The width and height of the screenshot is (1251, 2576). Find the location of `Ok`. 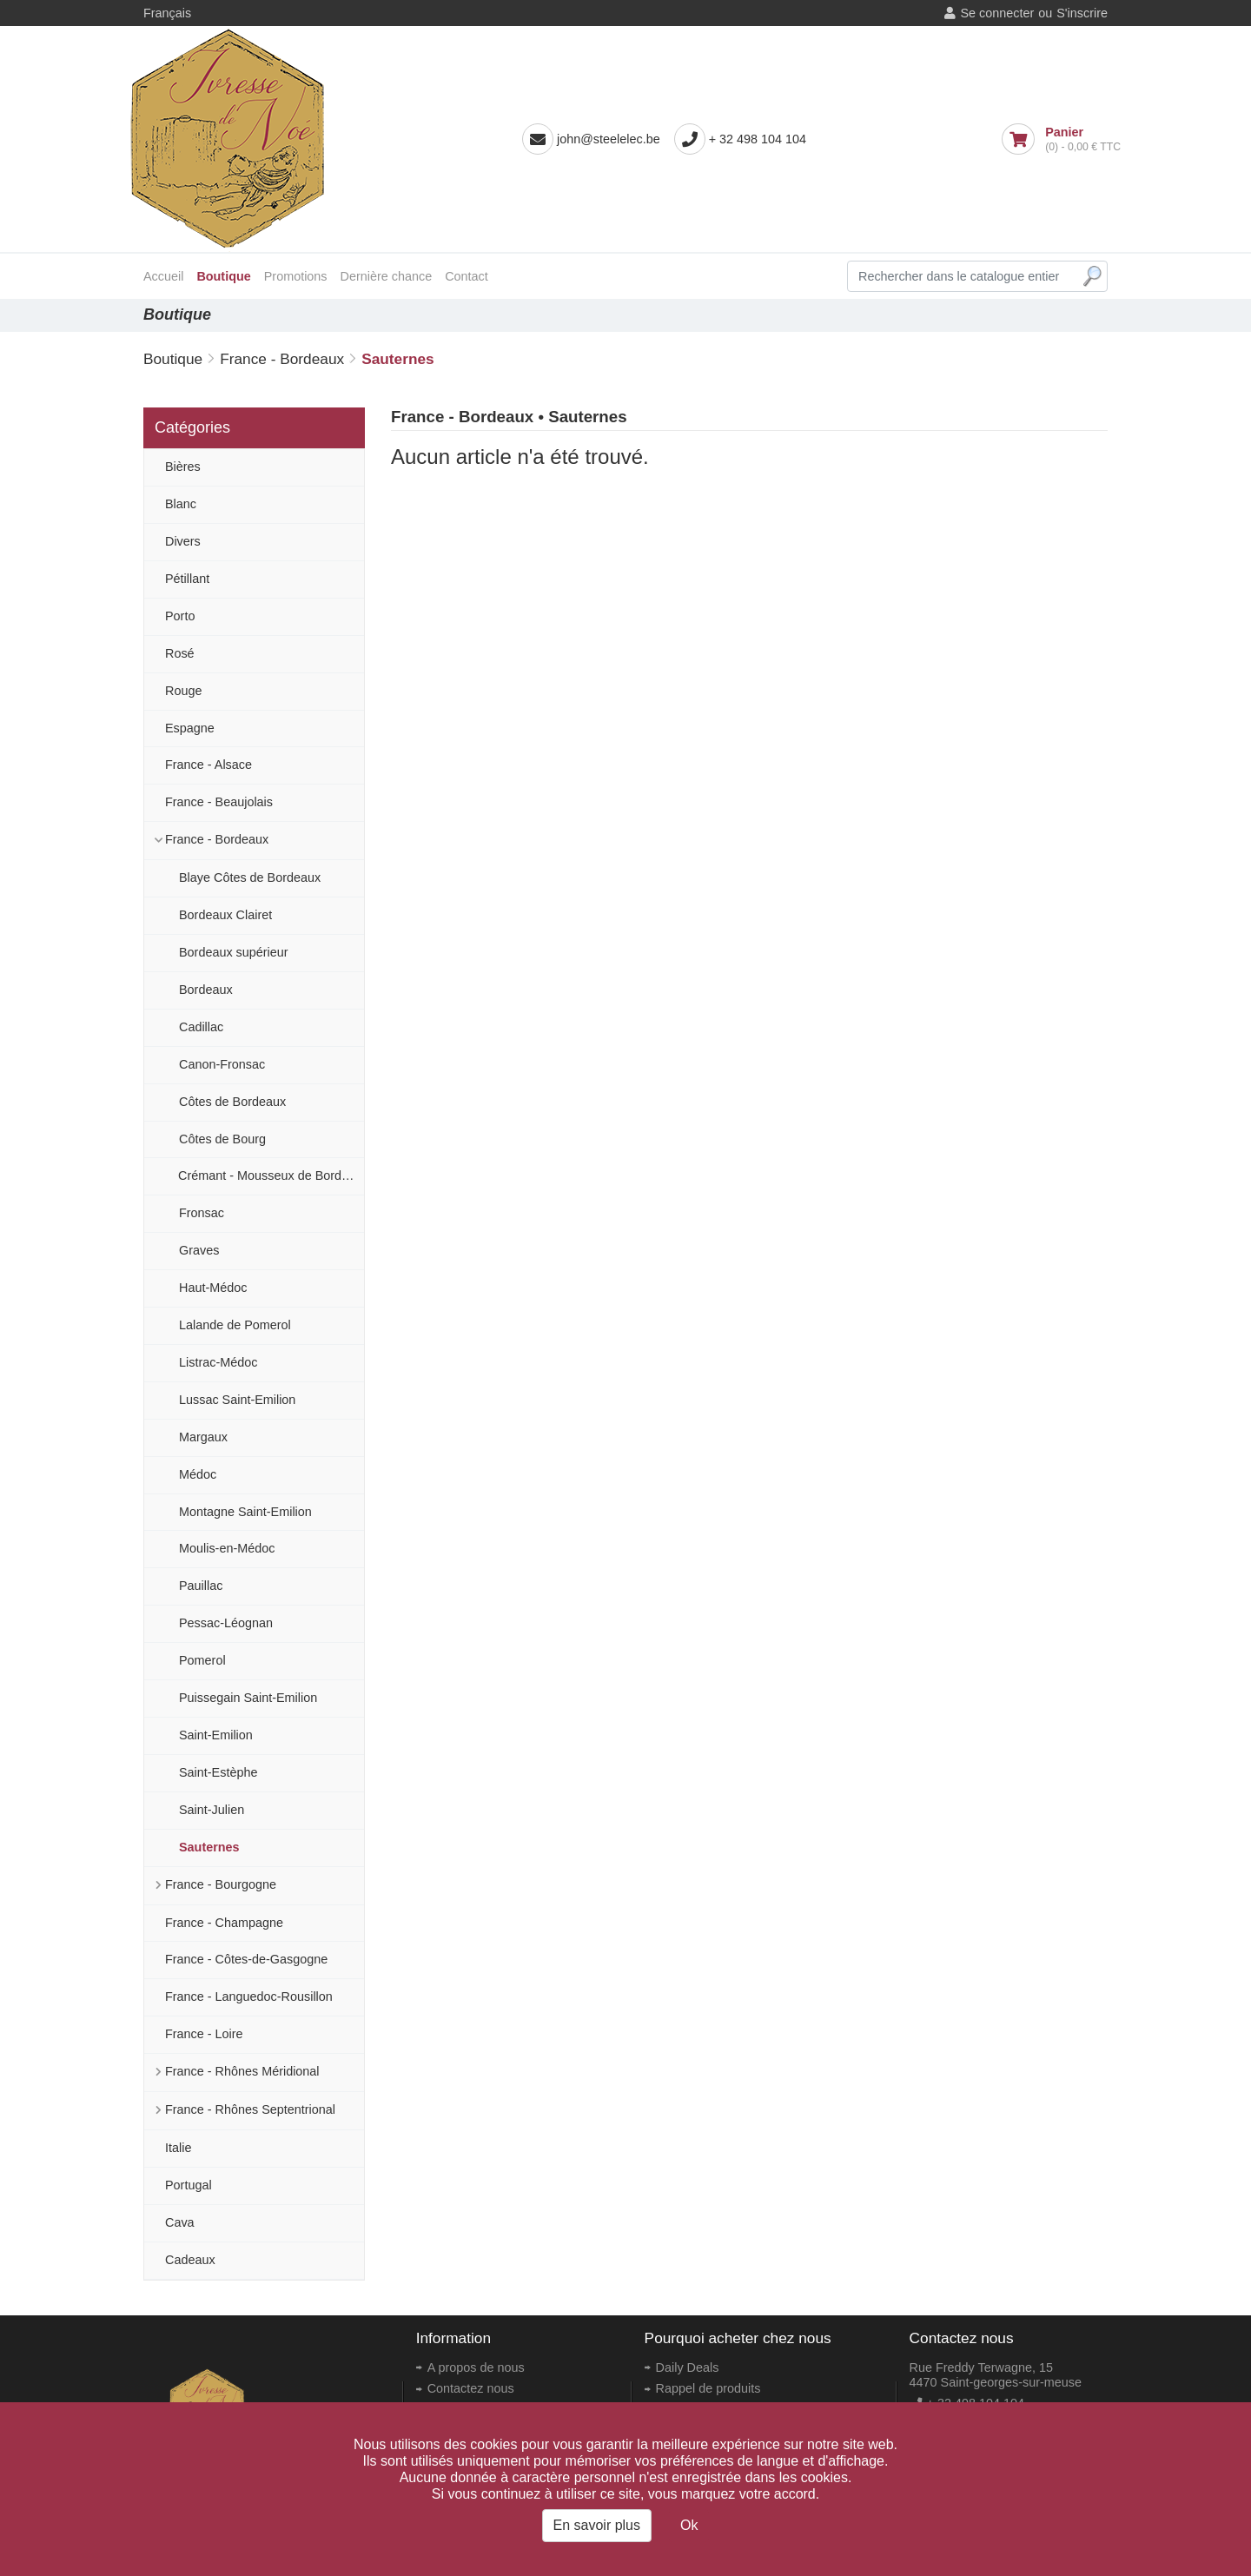

Ok is located at coordinates (689, 2525).